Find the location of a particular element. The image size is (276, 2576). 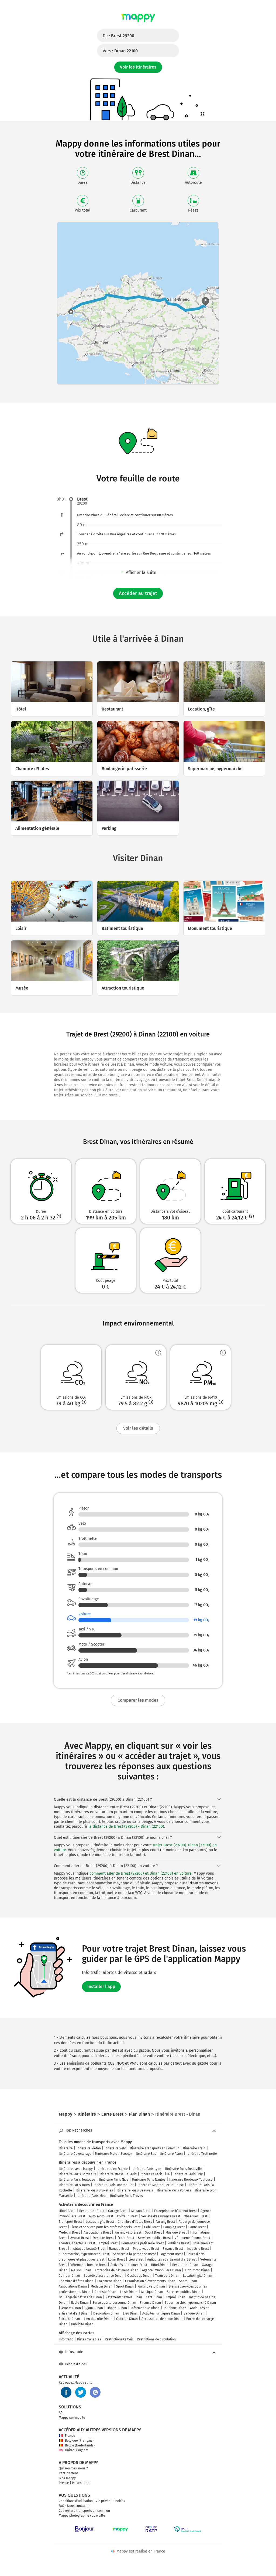

Hôpital Dinan is located at coordinates (117, 2308).